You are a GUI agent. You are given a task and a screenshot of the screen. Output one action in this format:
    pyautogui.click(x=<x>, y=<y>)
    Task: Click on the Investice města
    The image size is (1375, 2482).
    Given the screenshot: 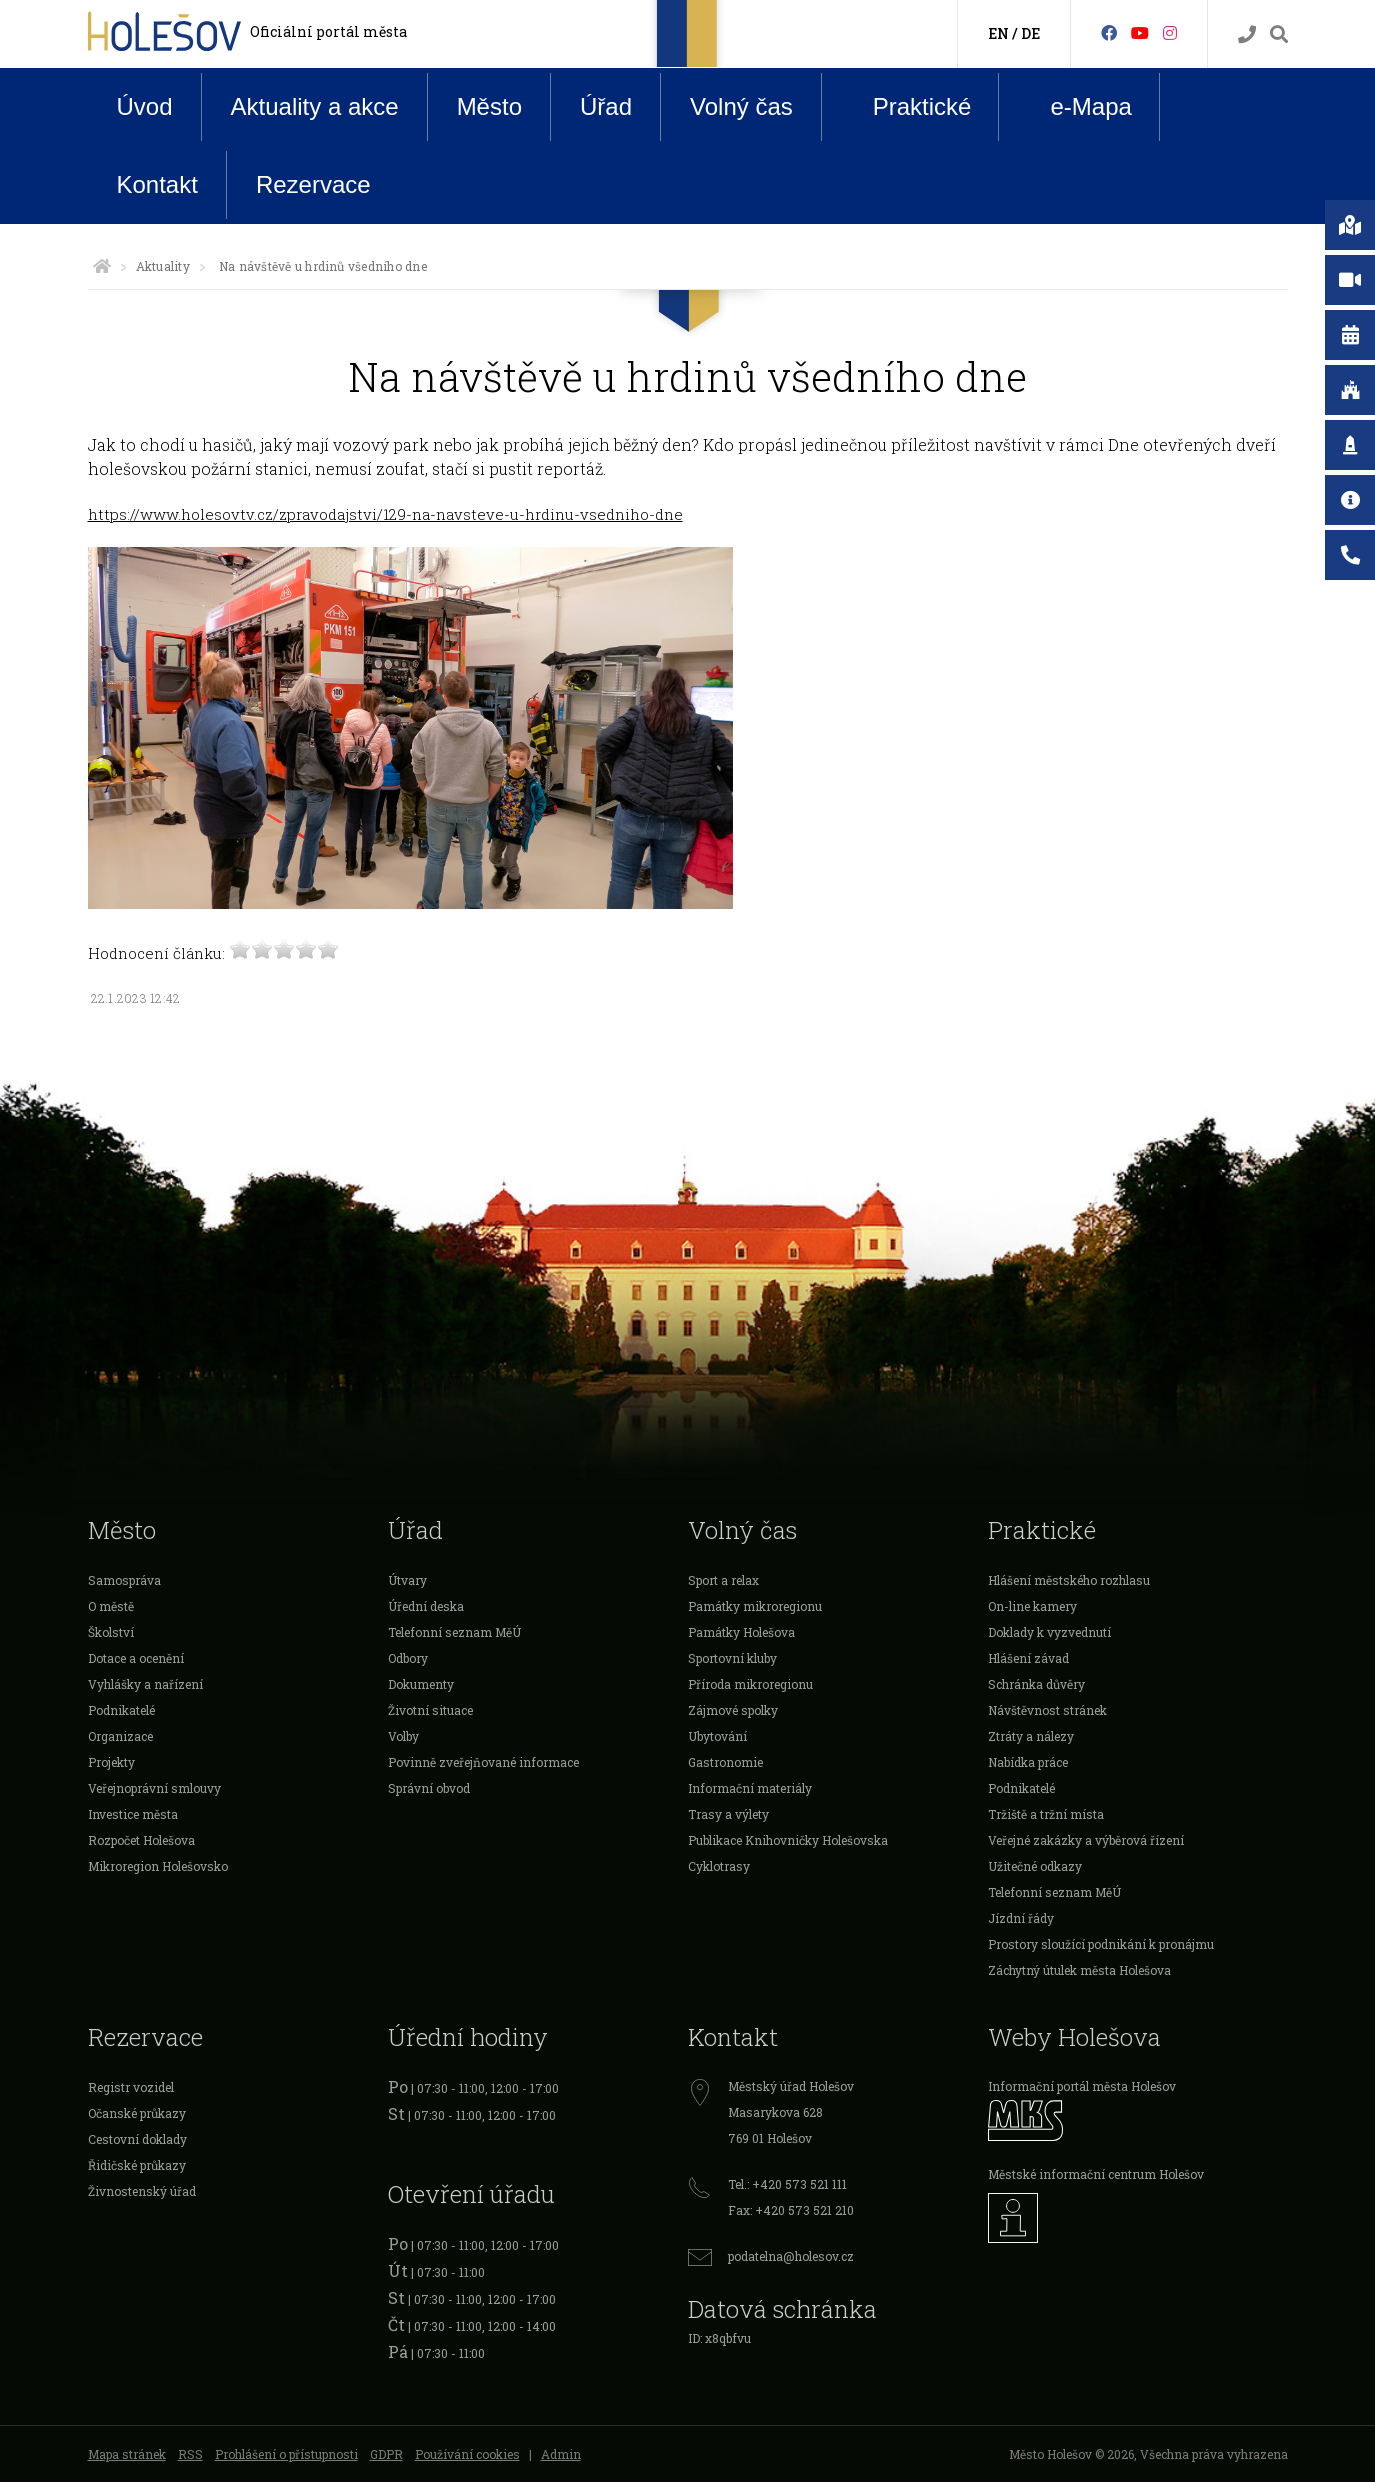 What is the action you would take?
    pyautogui.click(x=133, y=1814)
    